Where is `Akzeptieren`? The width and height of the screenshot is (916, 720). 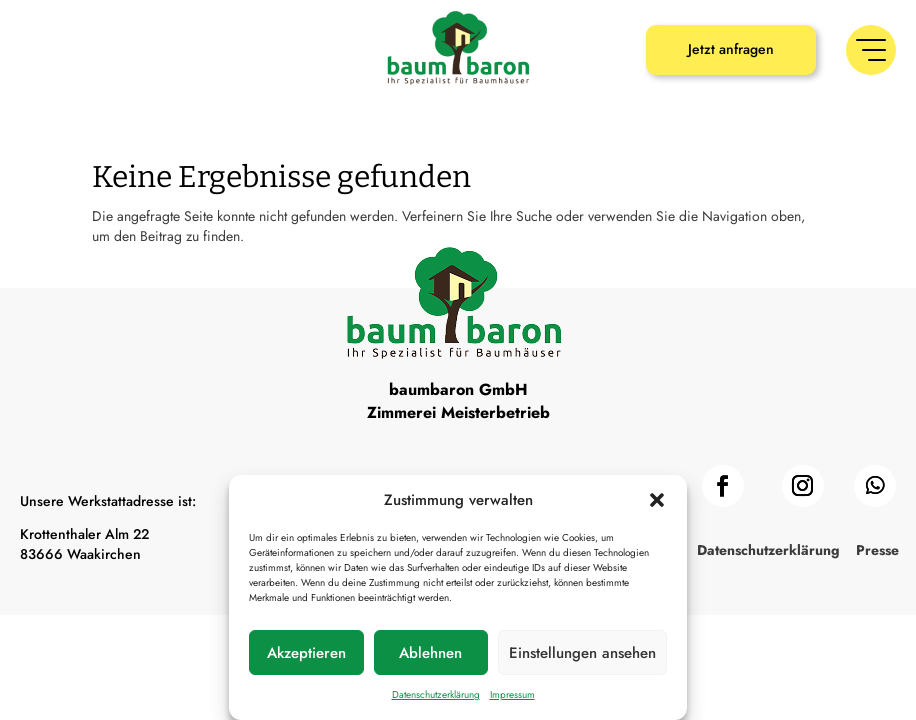 Akzeptieren is located at coordinates (306, 653).